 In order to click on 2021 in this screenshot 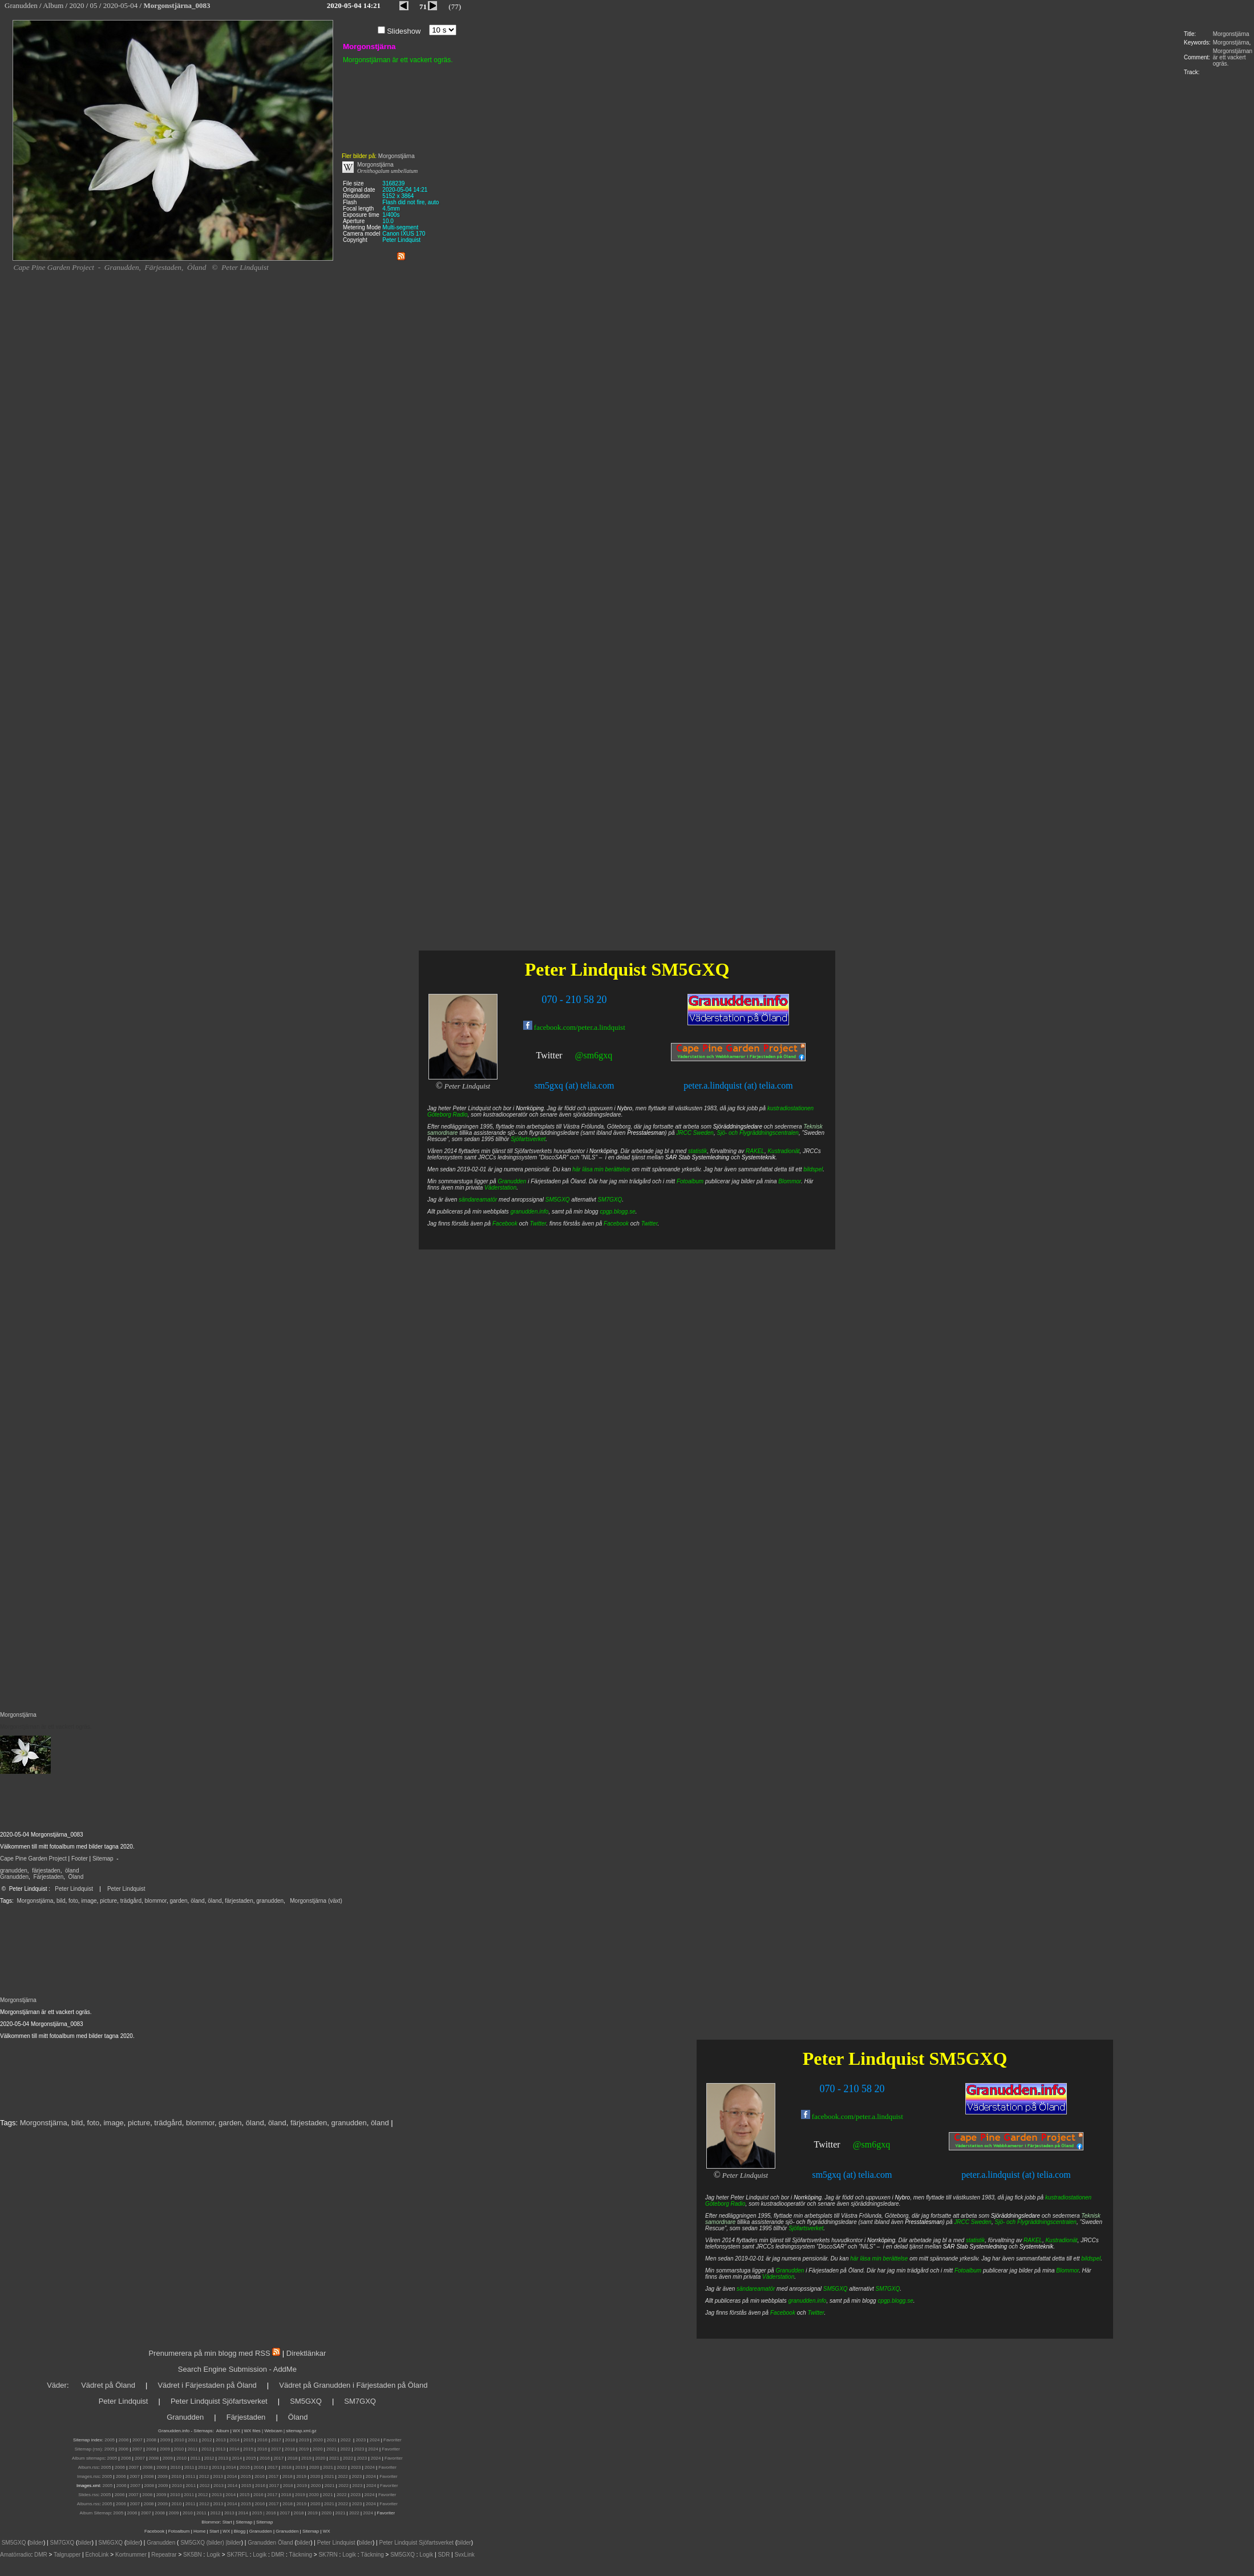, I will do `click(332, 2439)`.